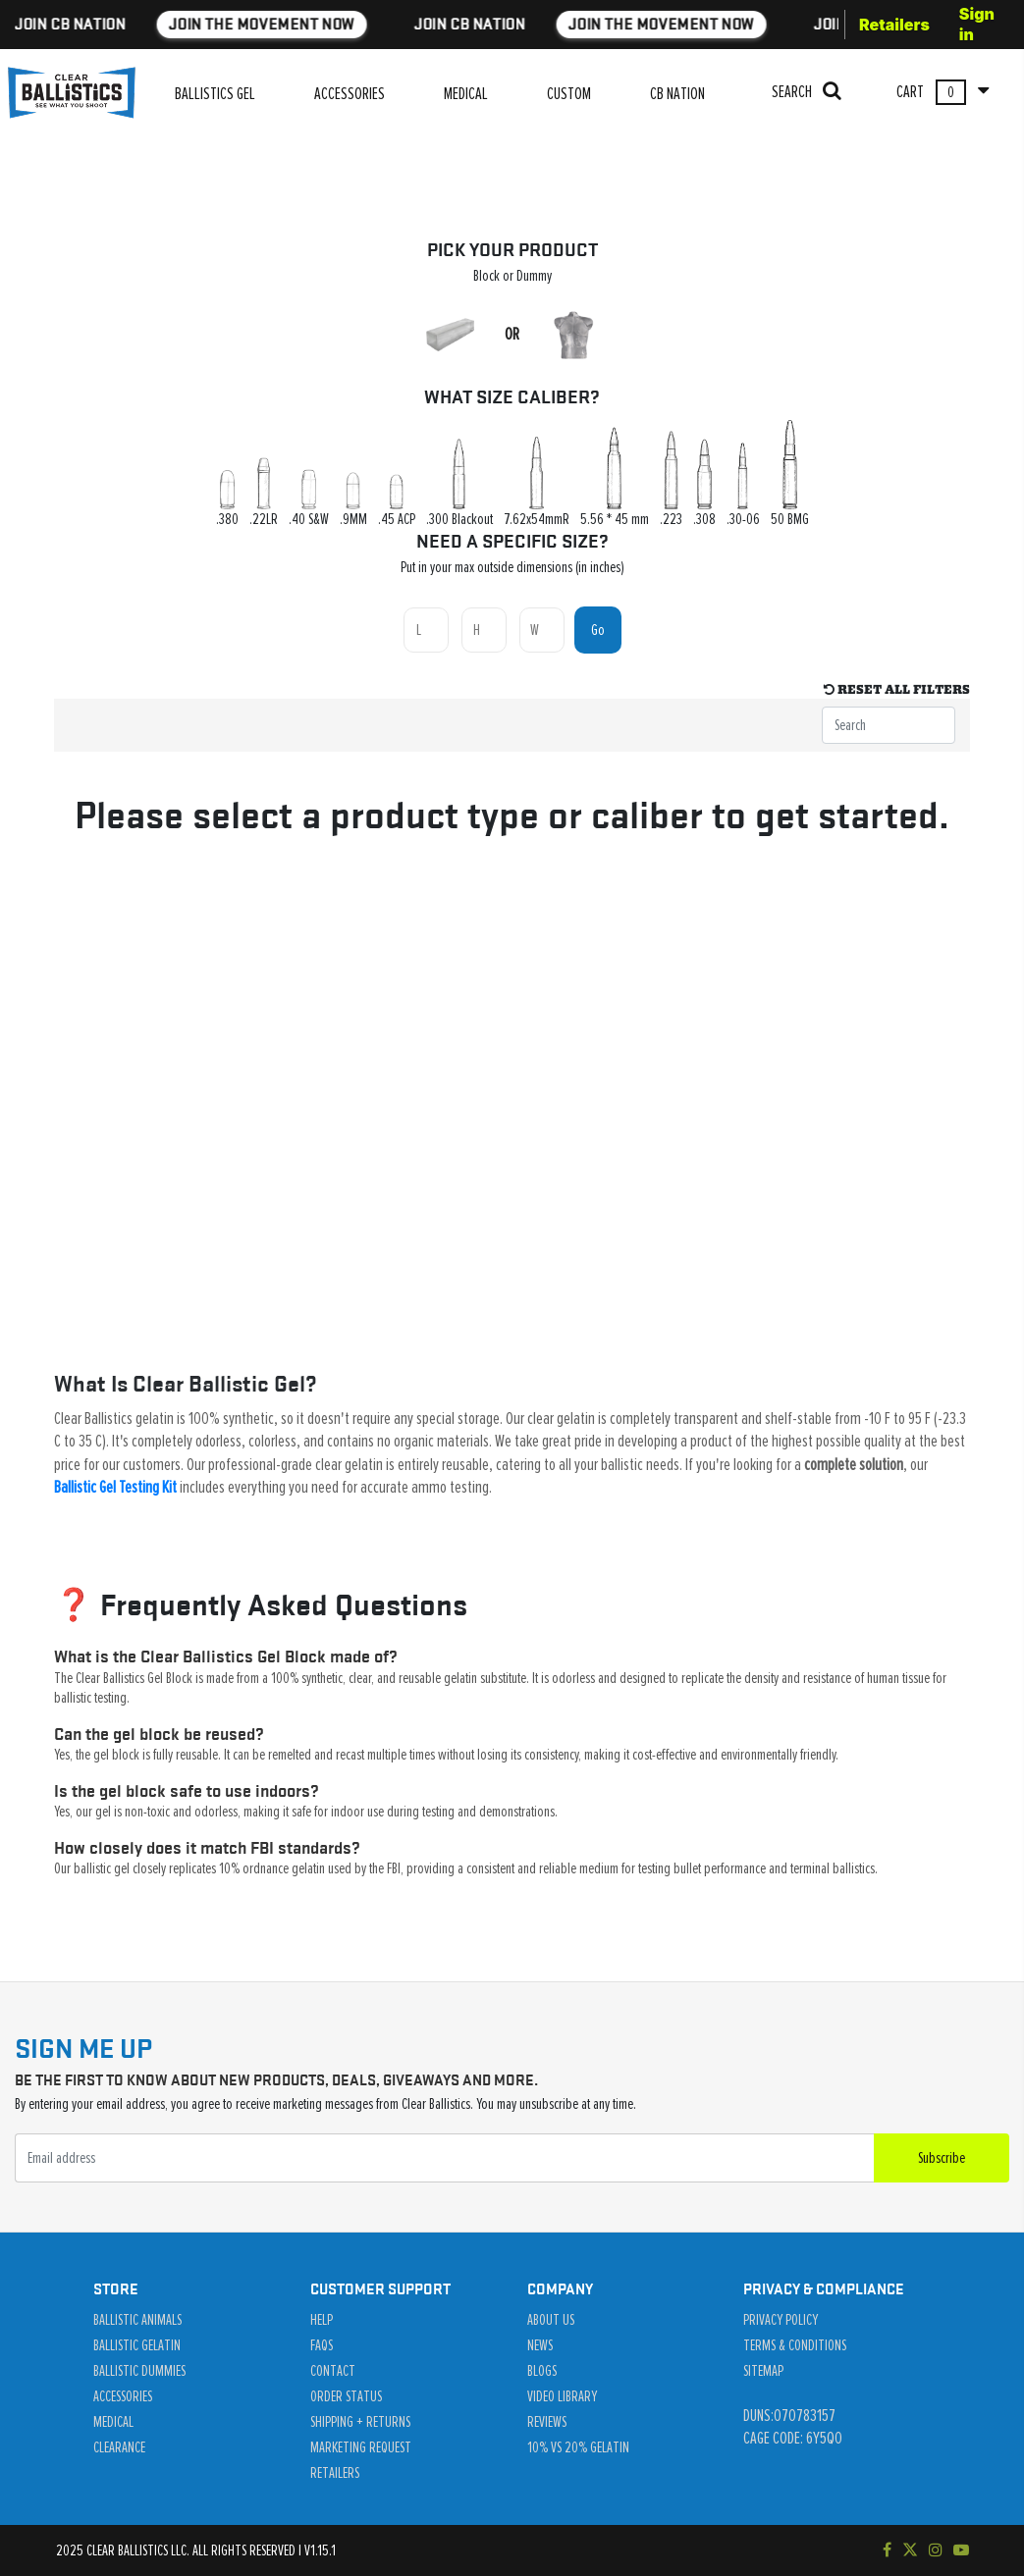 The height and width of the screenshot is (2576, 1024). What do you see at coordinates (961, 2550) in the screenshot?
I see `[Subscribe to our YouTube channel]` at bounding box center [961, 2550].